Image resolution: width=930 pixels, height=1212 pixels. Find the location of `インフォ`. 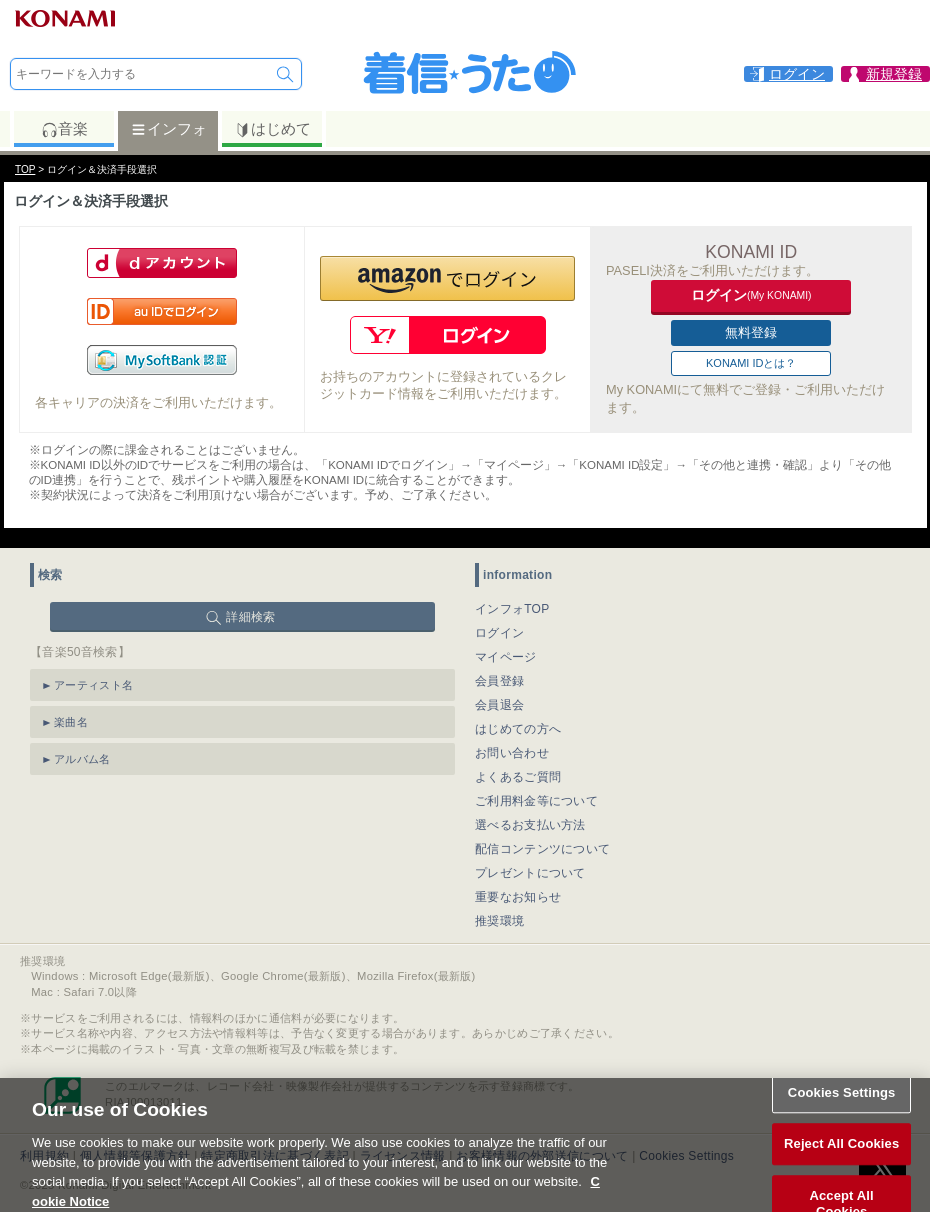

インフォ is located at coordinates (168, 129).